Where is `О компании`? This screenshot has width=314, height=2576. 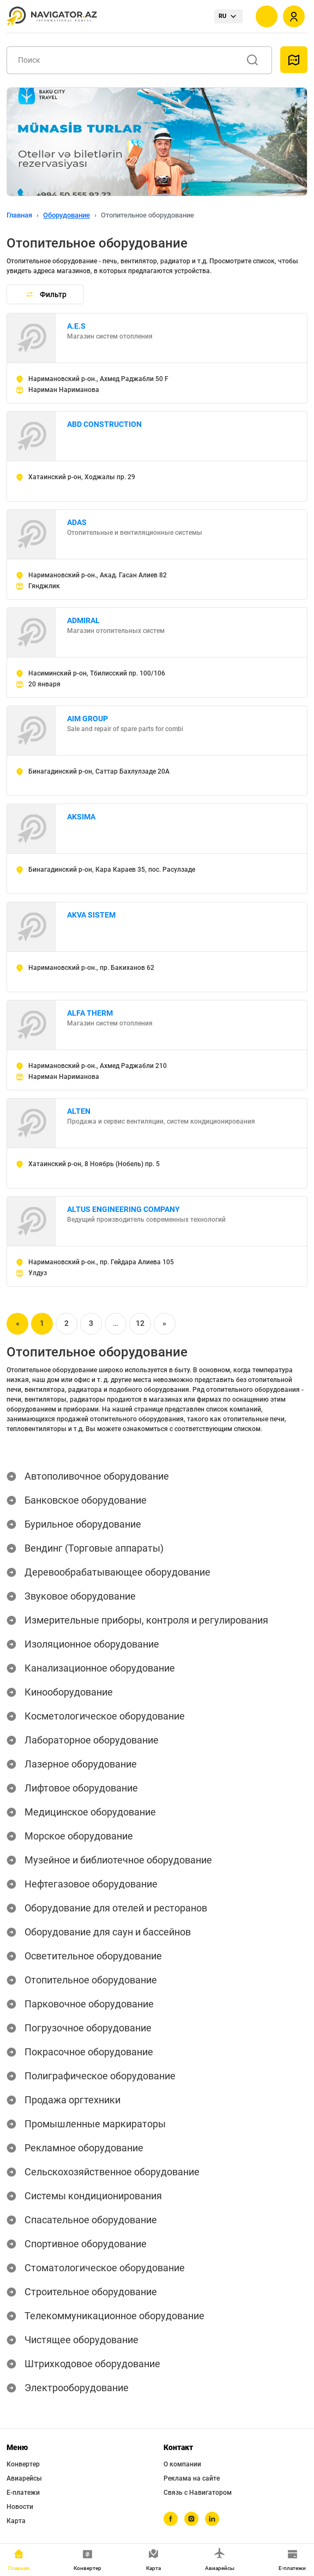 О компании is located at coordinates (182, 2464).